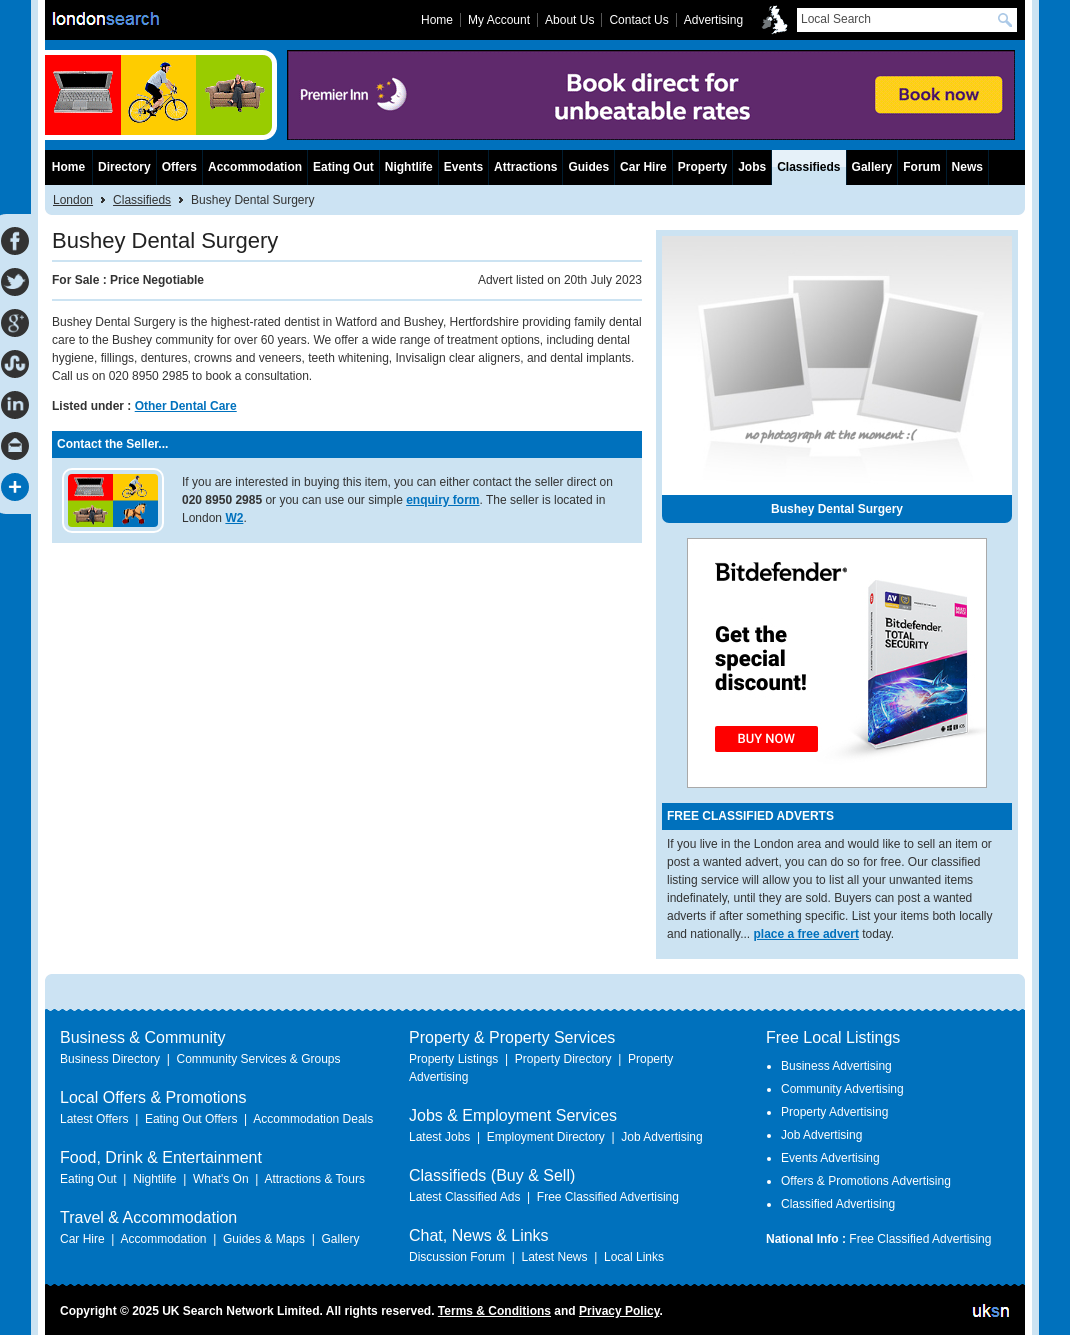 The width and height of the screenshot is (1070, 1335). I want to click on Latest Offers, so click(94, 1119).